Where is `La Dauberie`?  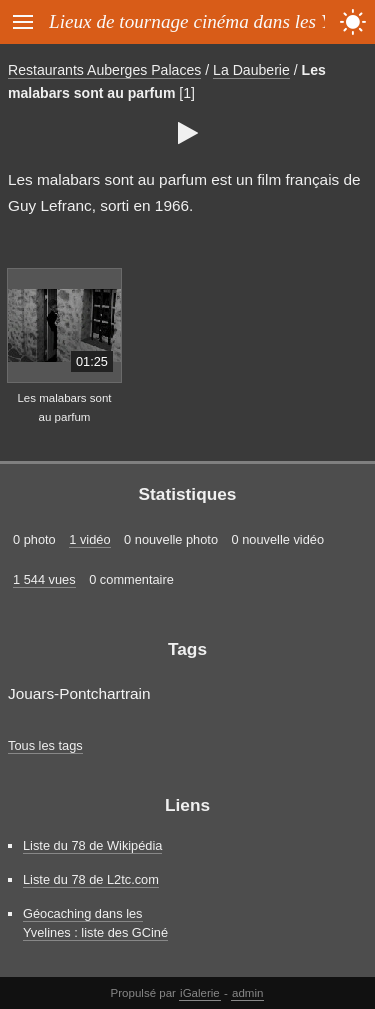 La Dauberie is located at coordinates (251, 70).